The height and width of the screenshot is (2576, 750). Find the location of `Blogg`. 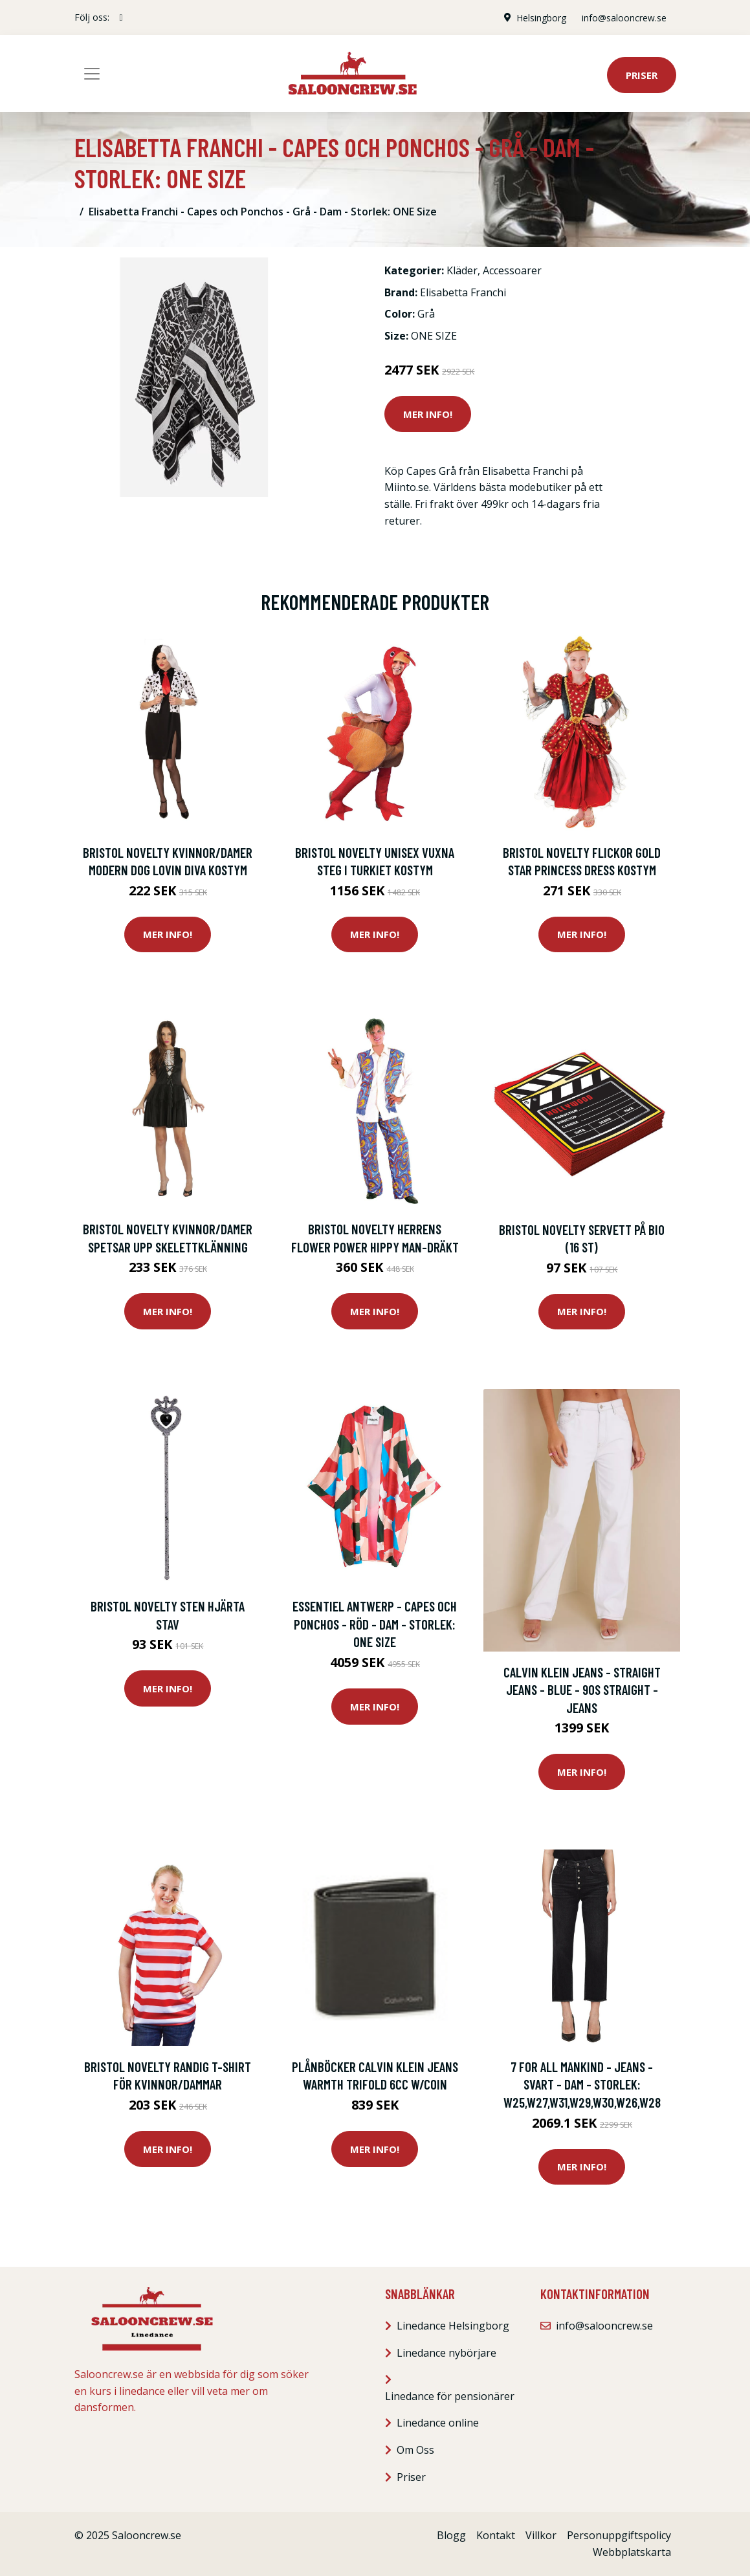

Blogg is located at coordinates (451, 2535).